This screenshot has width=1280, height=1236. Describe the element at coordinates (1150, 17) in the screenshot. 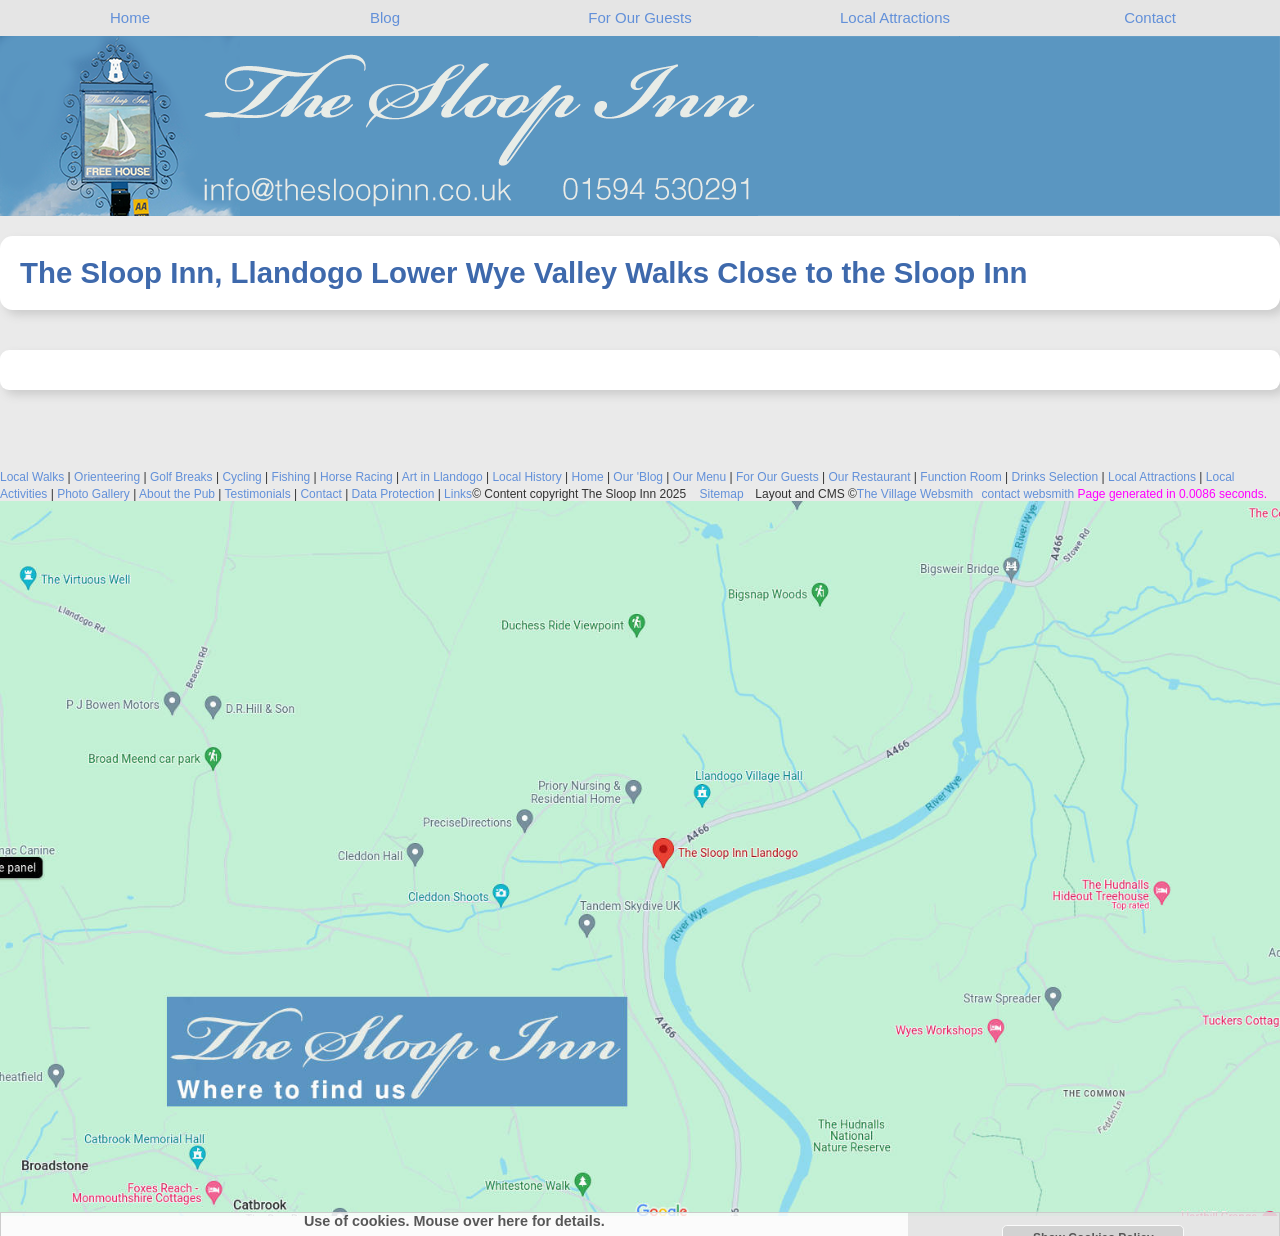

I see `Contact` at that location.